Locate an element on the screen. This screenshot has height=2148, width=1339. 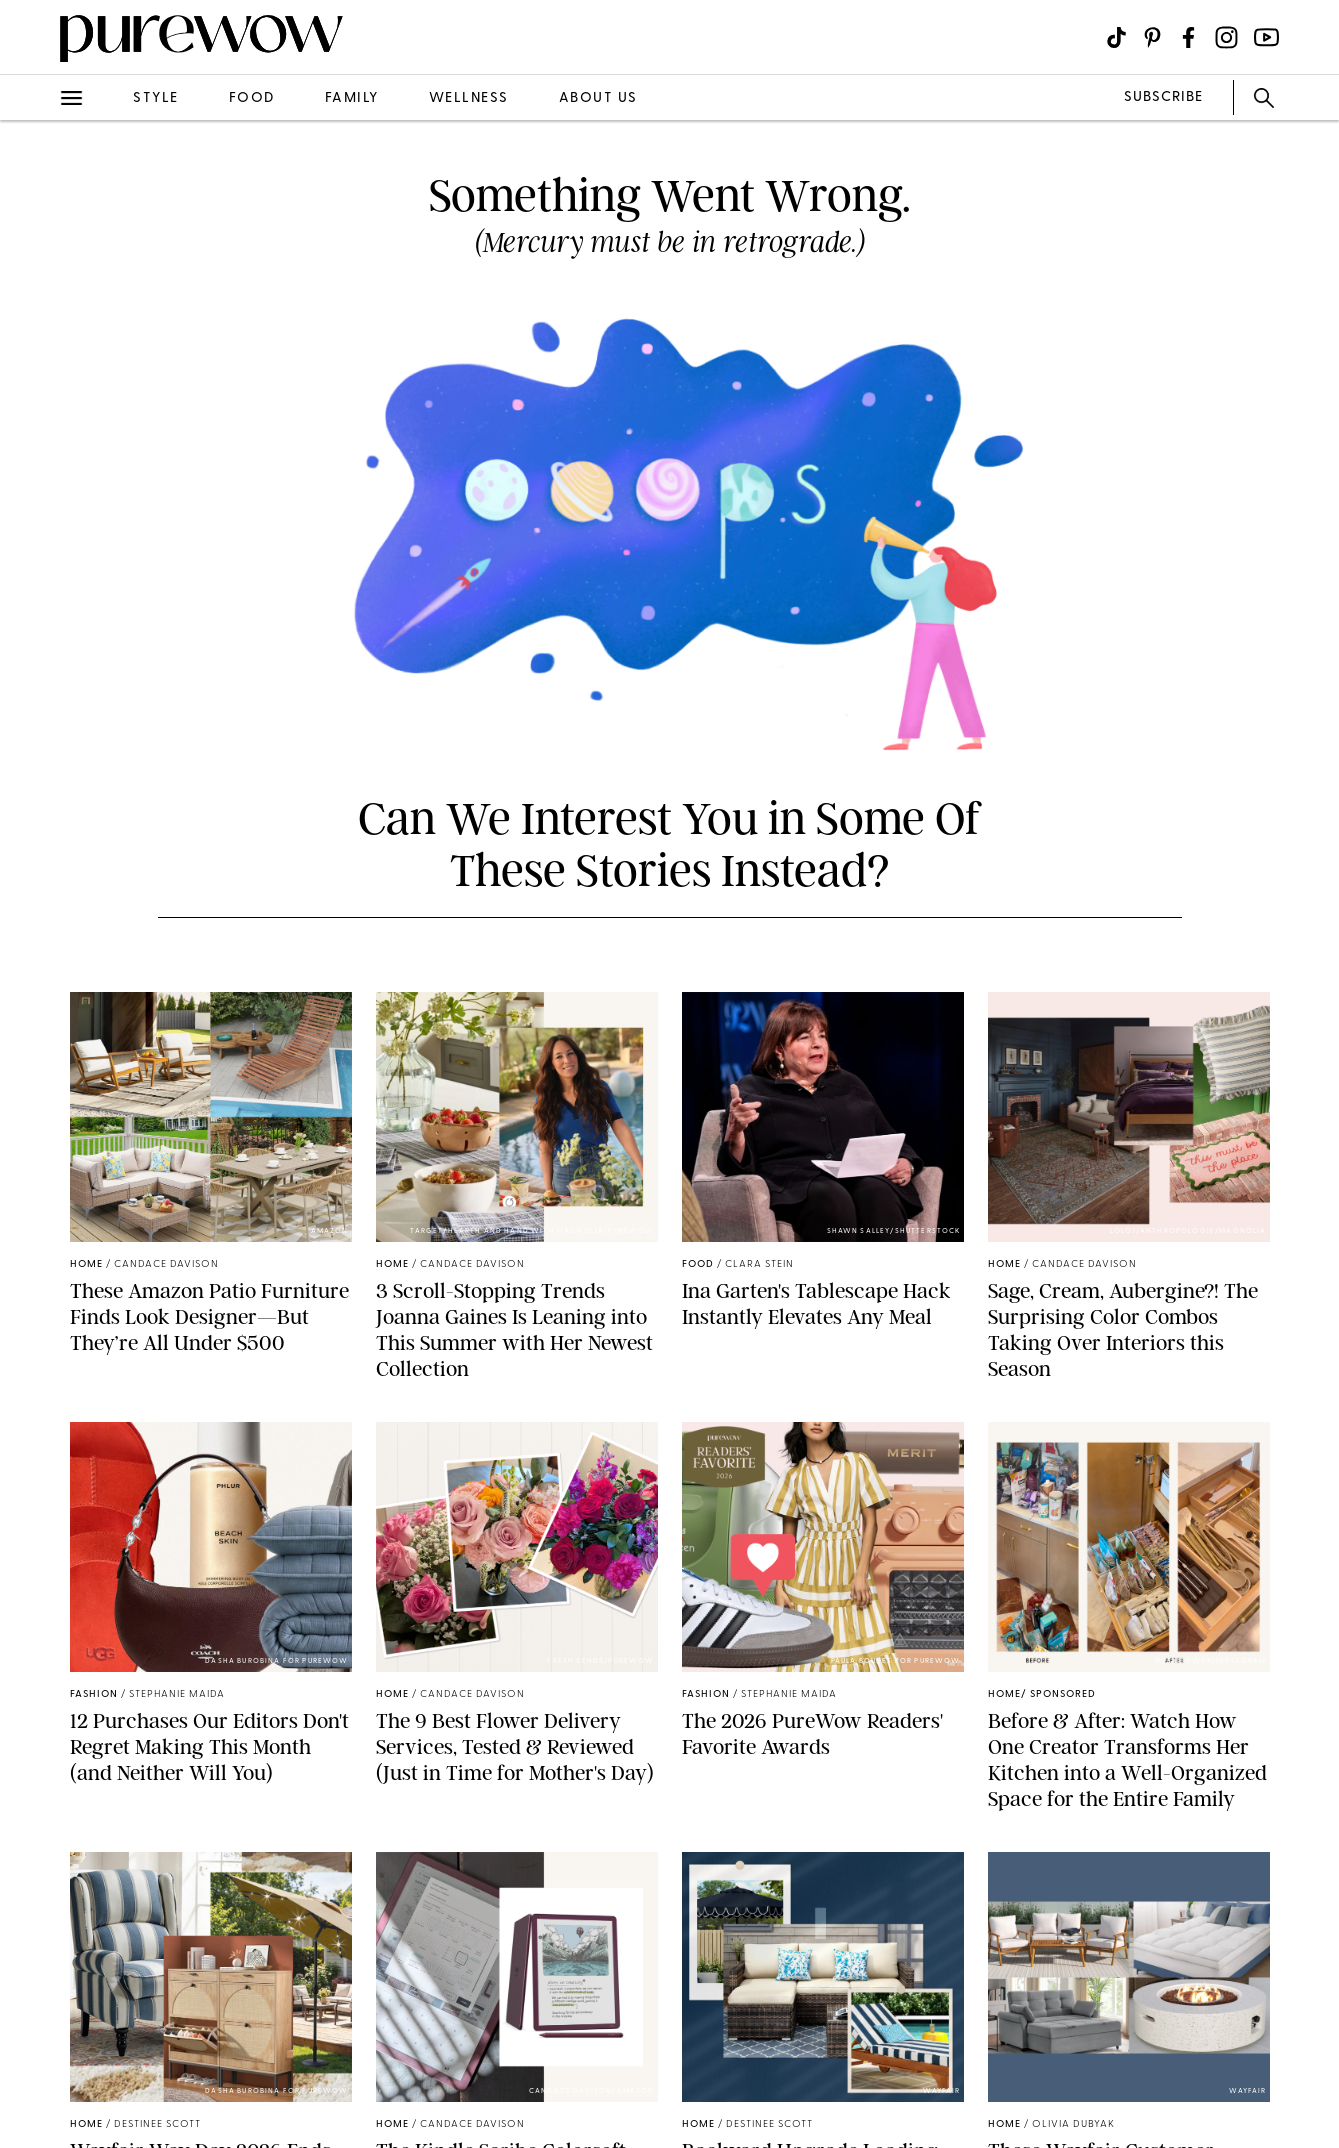
family is located at coordinates (352, 98).